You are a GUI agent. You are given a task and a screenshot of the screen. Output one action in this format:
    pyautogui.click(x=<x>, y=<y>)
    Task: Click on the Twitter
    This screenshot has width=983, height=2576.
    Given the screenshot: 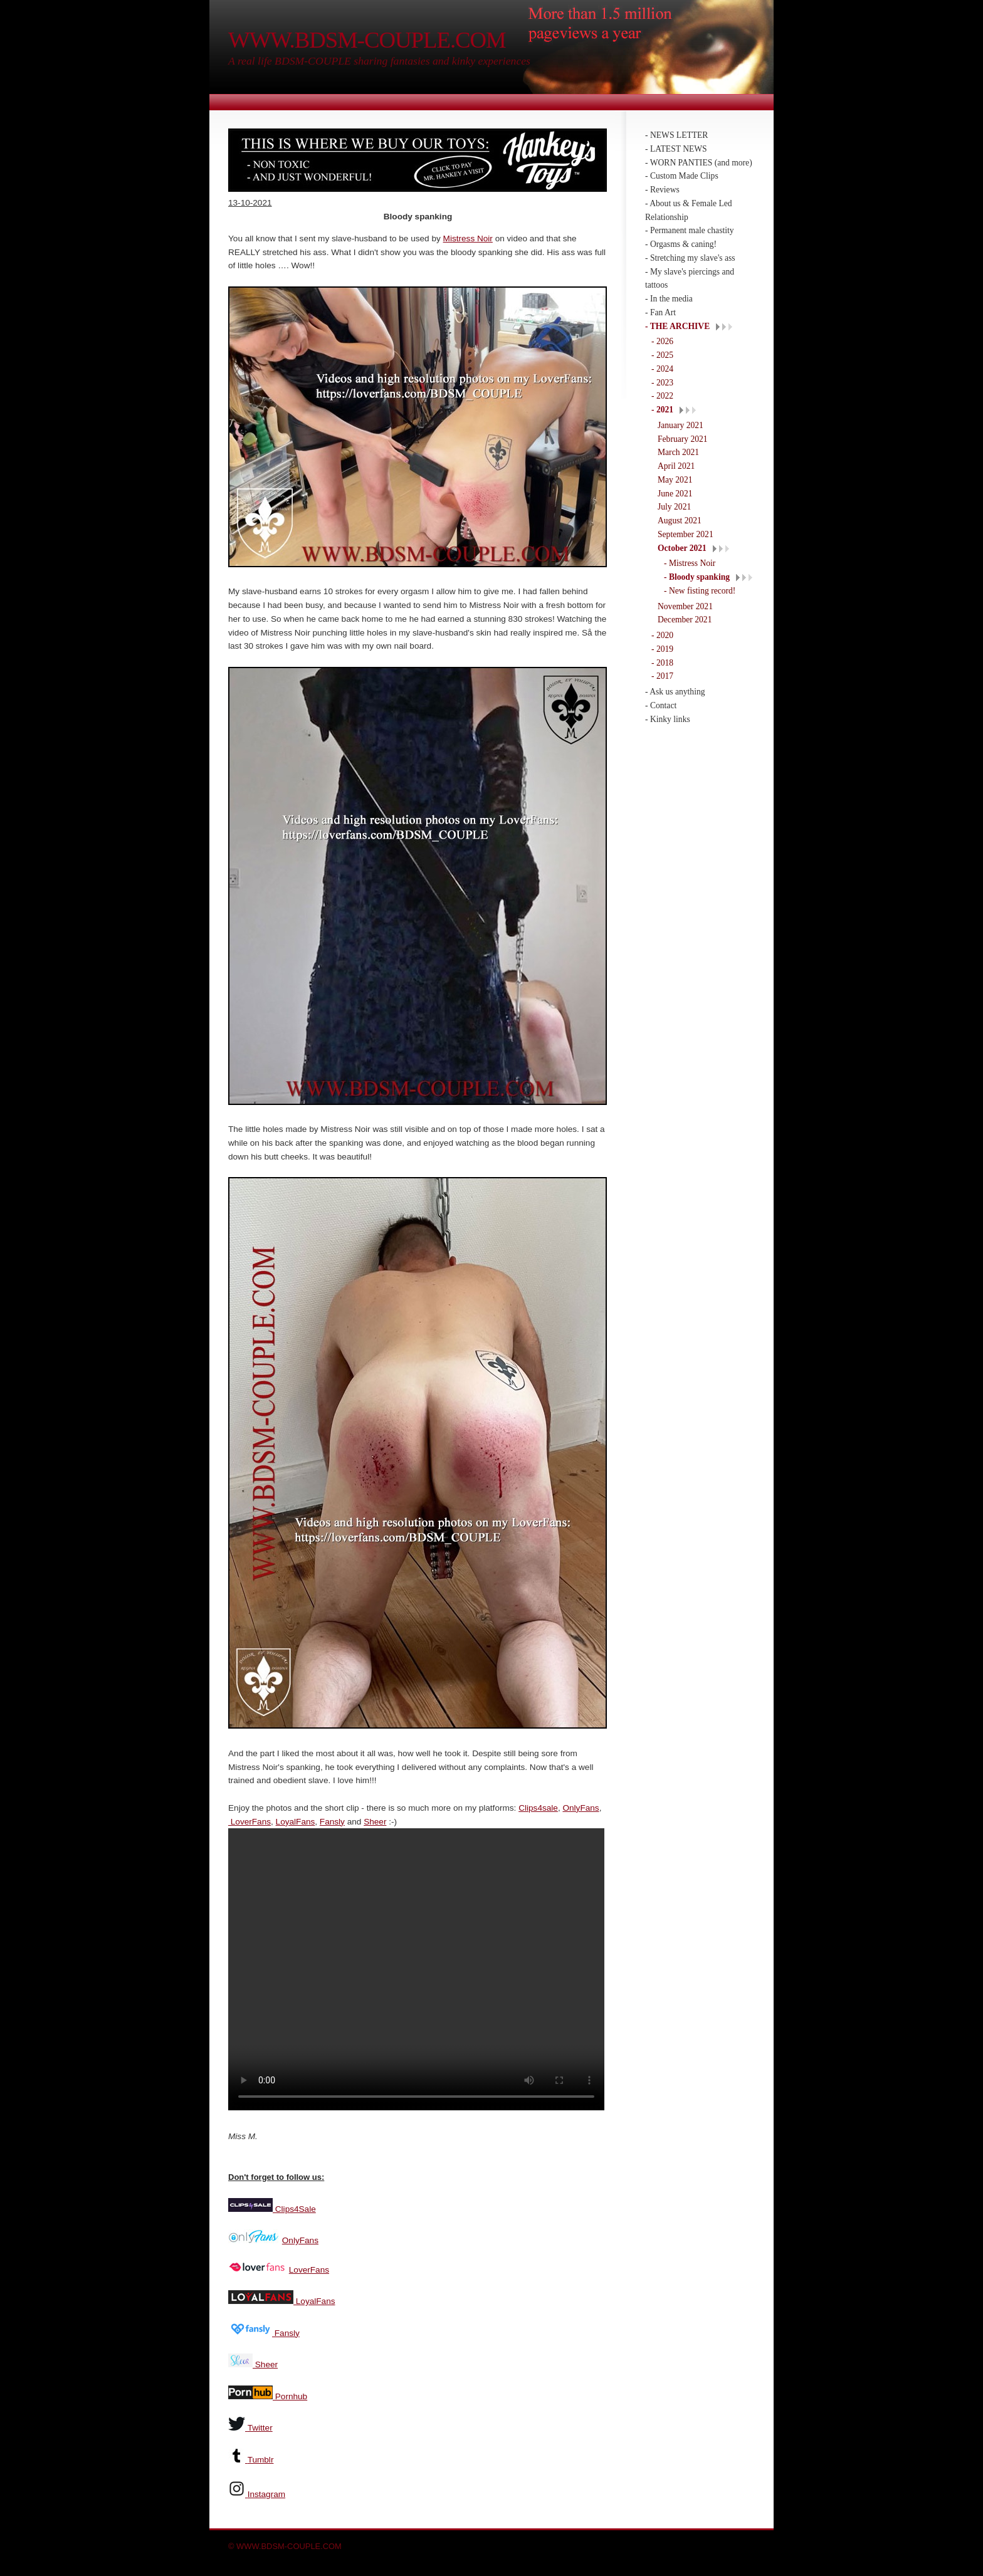 What is the action you would take?
    pyautogui.click(x=260, y=2426)
    